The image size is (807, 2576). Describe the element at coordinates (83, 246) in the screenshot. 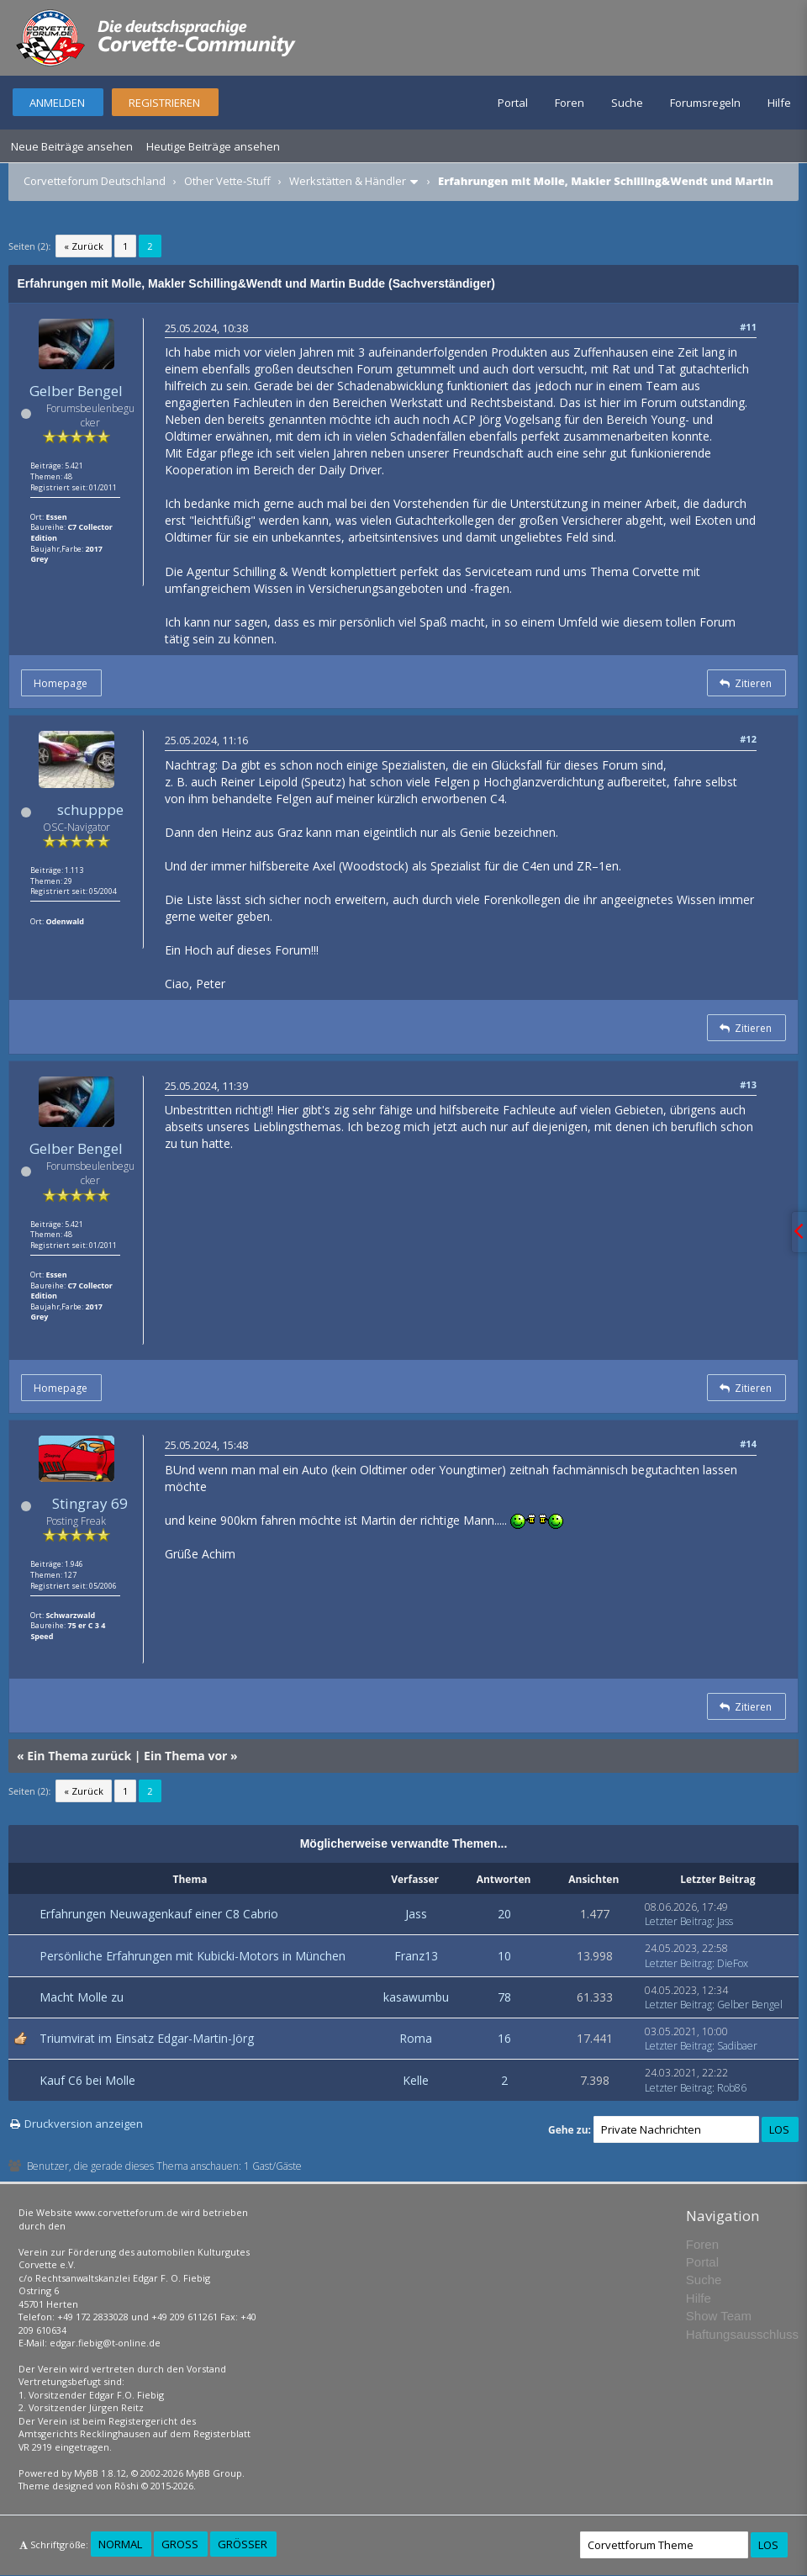

I see `« Zurück` at that location.